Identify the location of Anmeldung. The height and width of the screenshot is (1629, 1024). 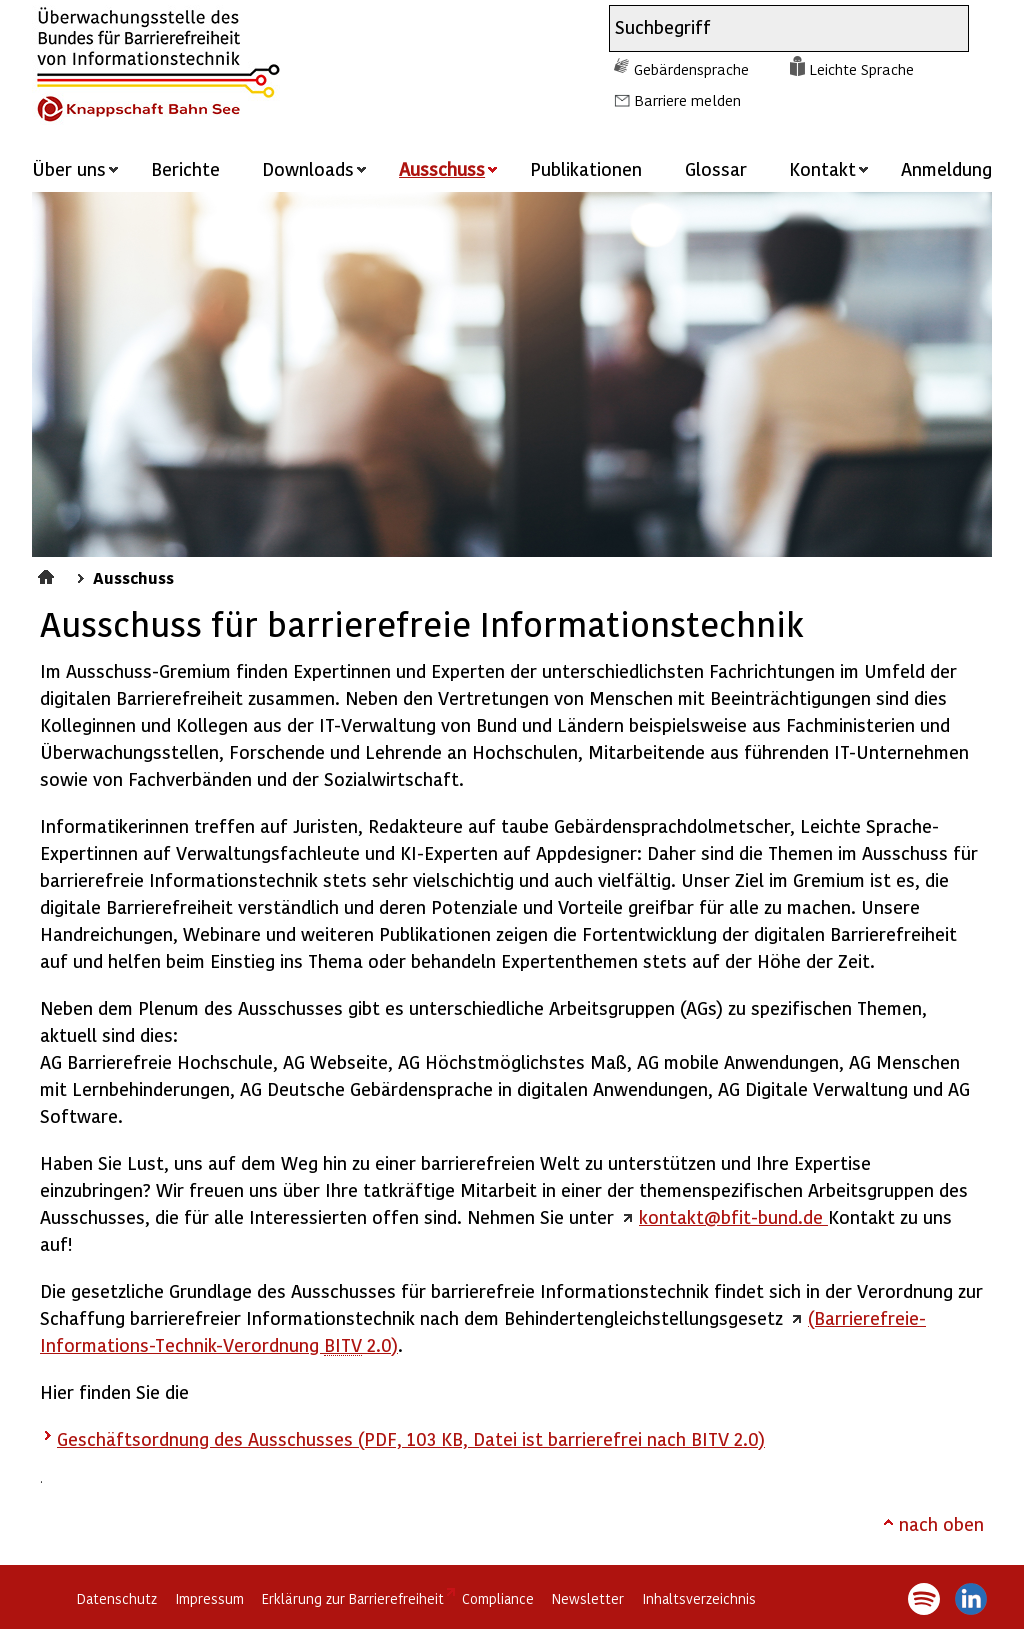
(946, 168).